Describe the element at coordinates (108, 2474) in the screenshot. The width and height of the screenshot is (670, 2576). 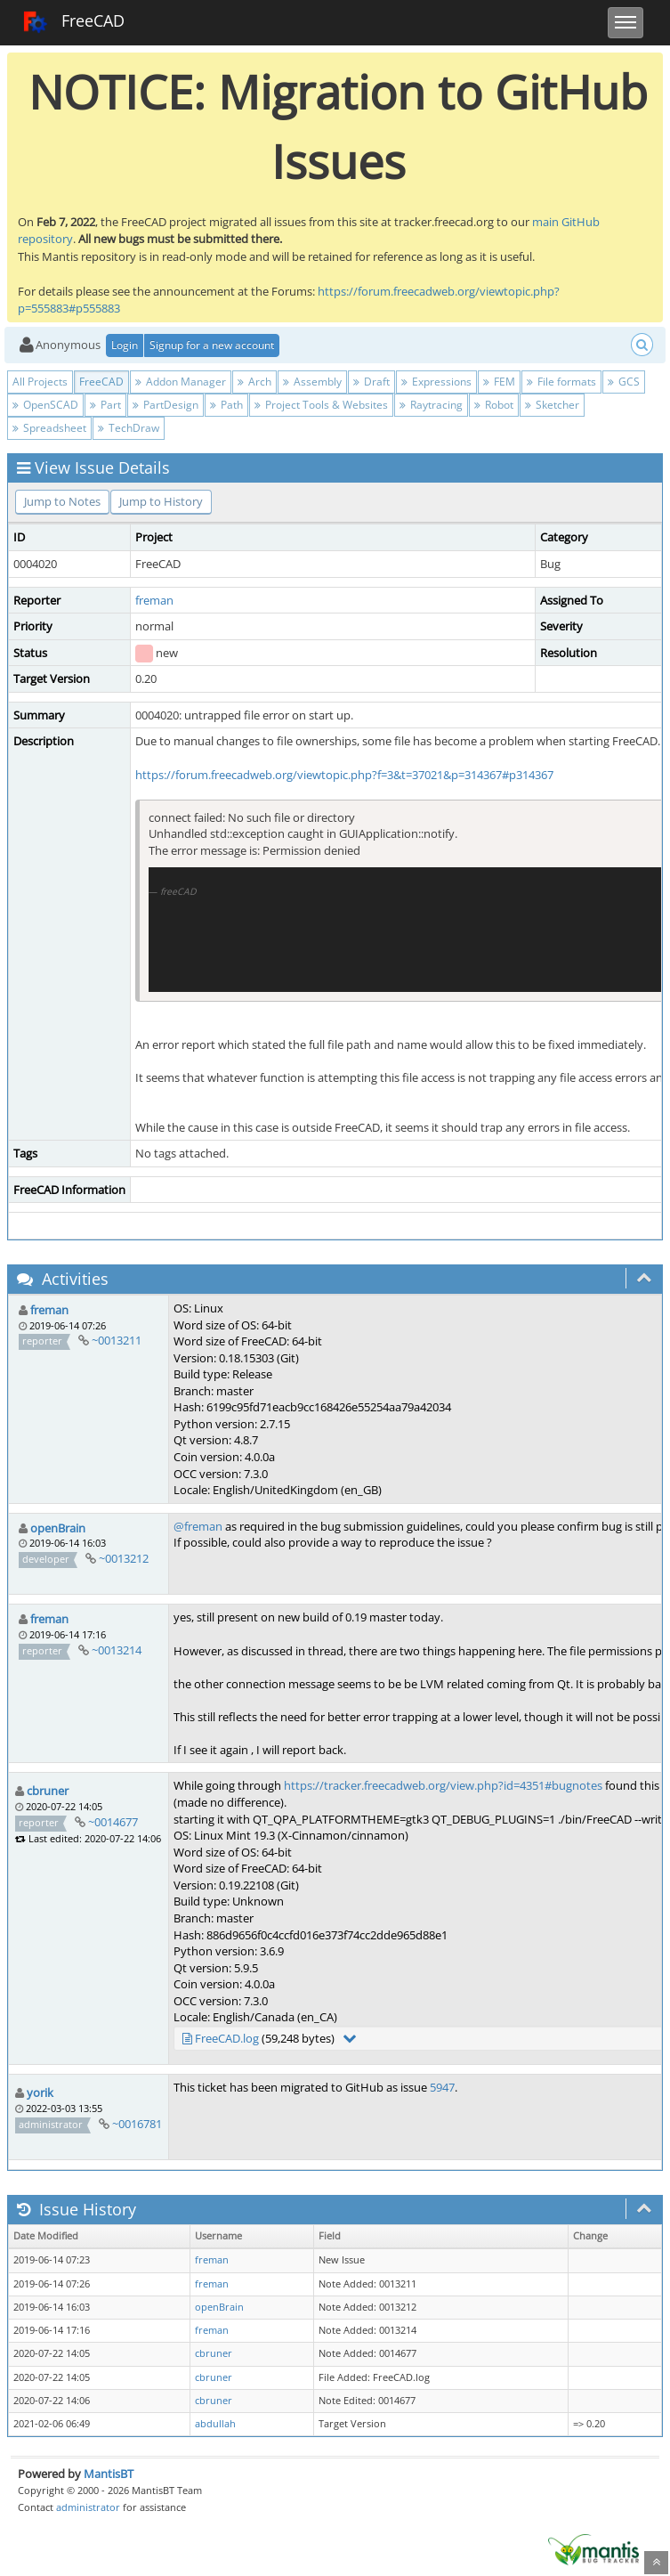
I see `MantisBT` at that location.